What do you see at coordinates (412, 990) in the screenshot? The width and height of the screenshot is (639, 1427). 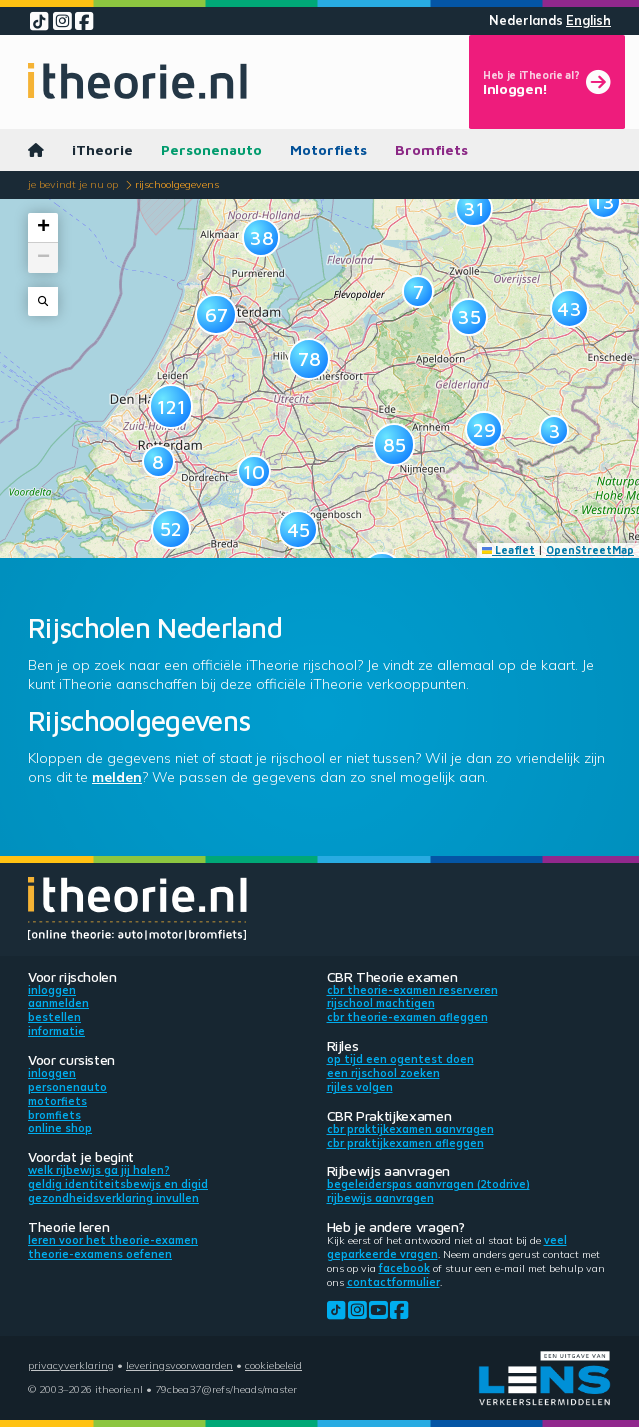 I see `CBR theorie-examen reserveren` at bounding box center [412, 990].